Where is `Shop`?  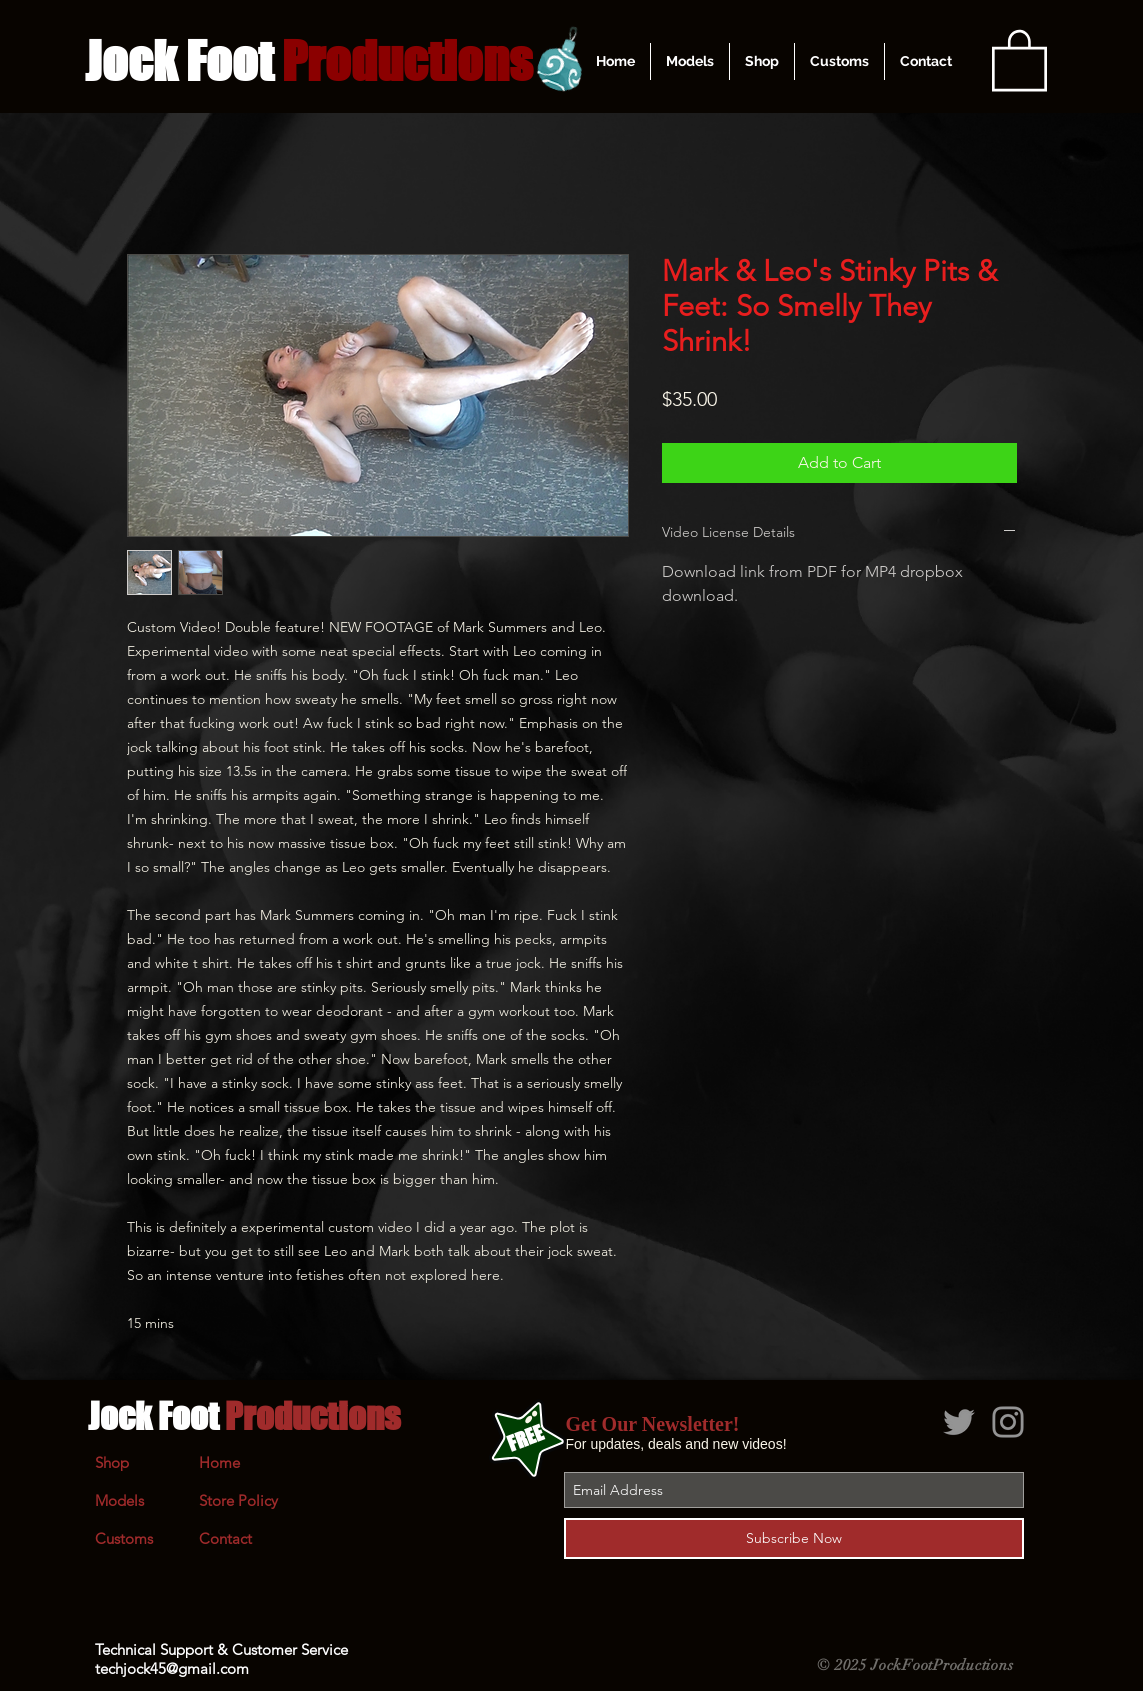 Shop is located at coordinates (112, 1462).